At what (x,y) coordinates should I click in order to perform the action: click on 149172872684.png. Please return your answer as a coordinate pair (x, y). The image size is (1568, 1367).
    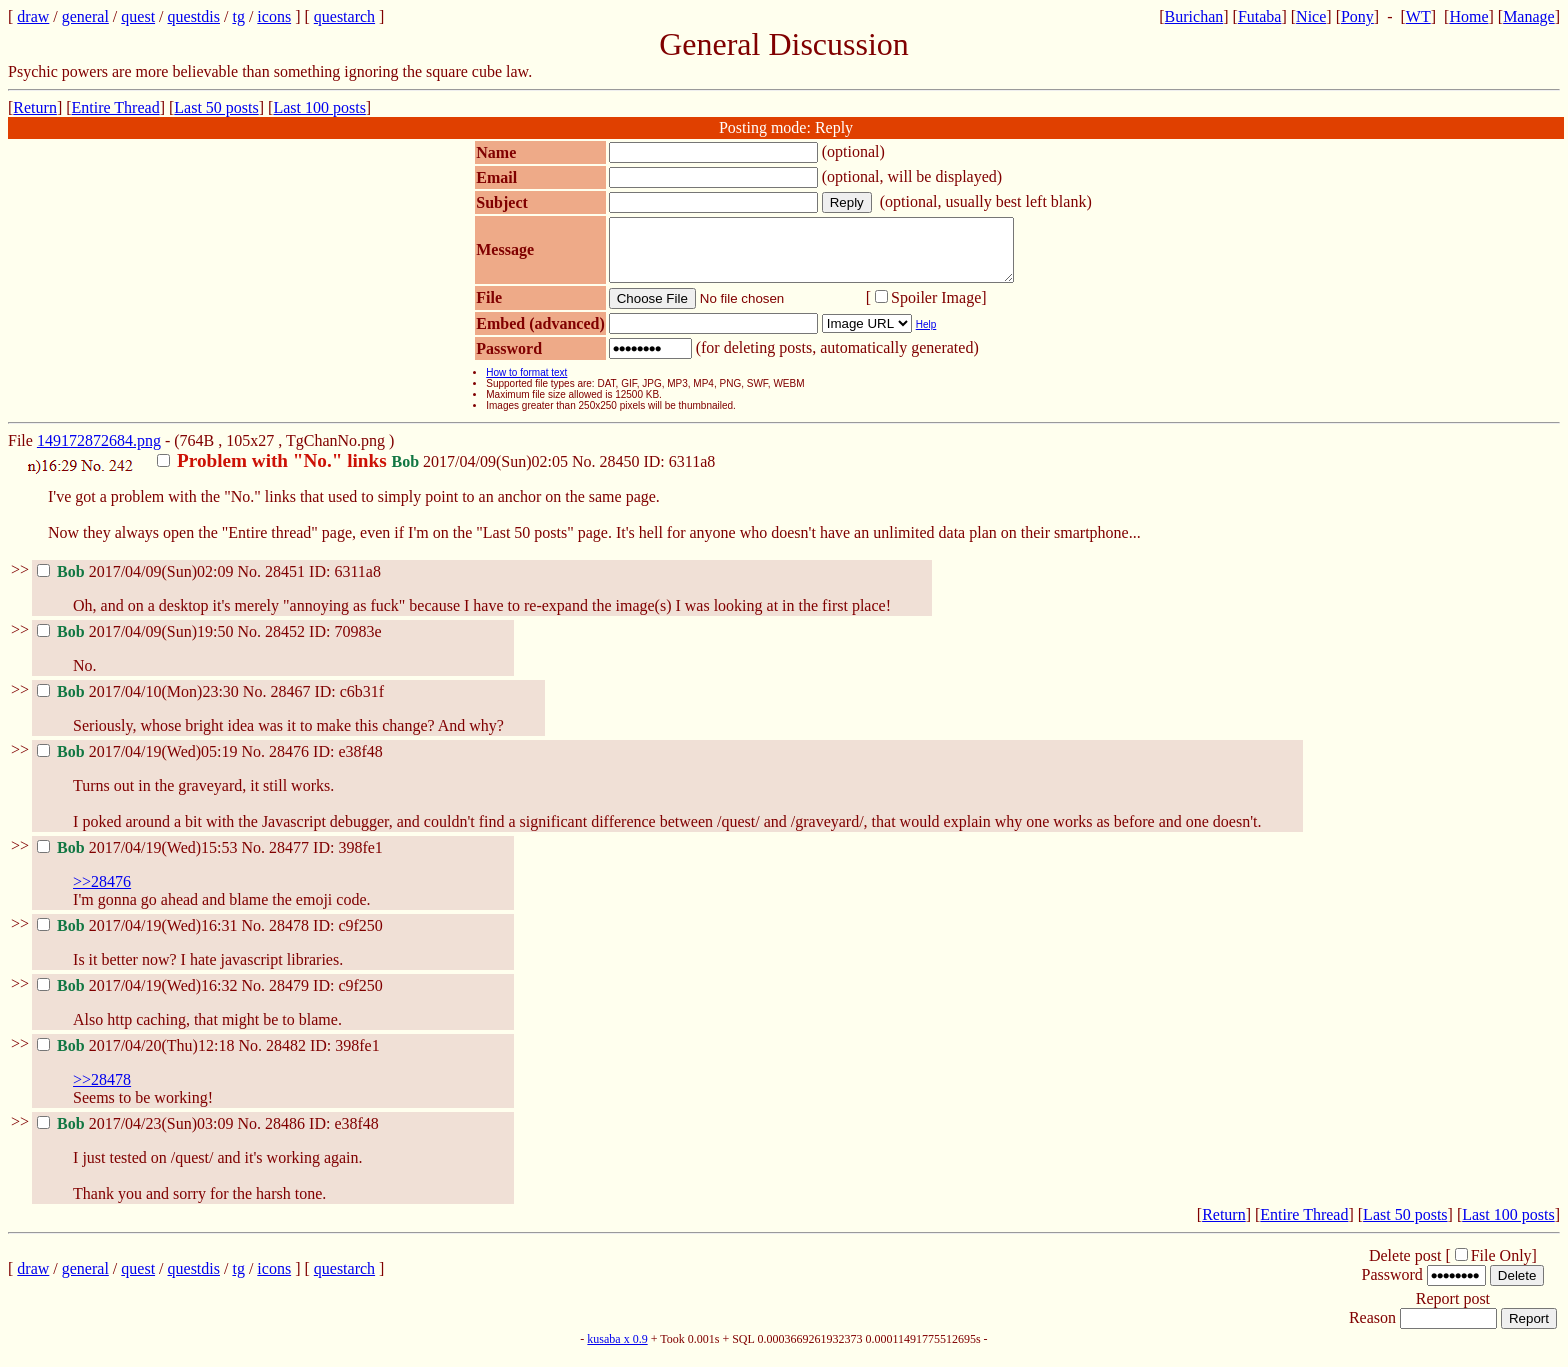
    Looking at the image, I should click on (99, 452).